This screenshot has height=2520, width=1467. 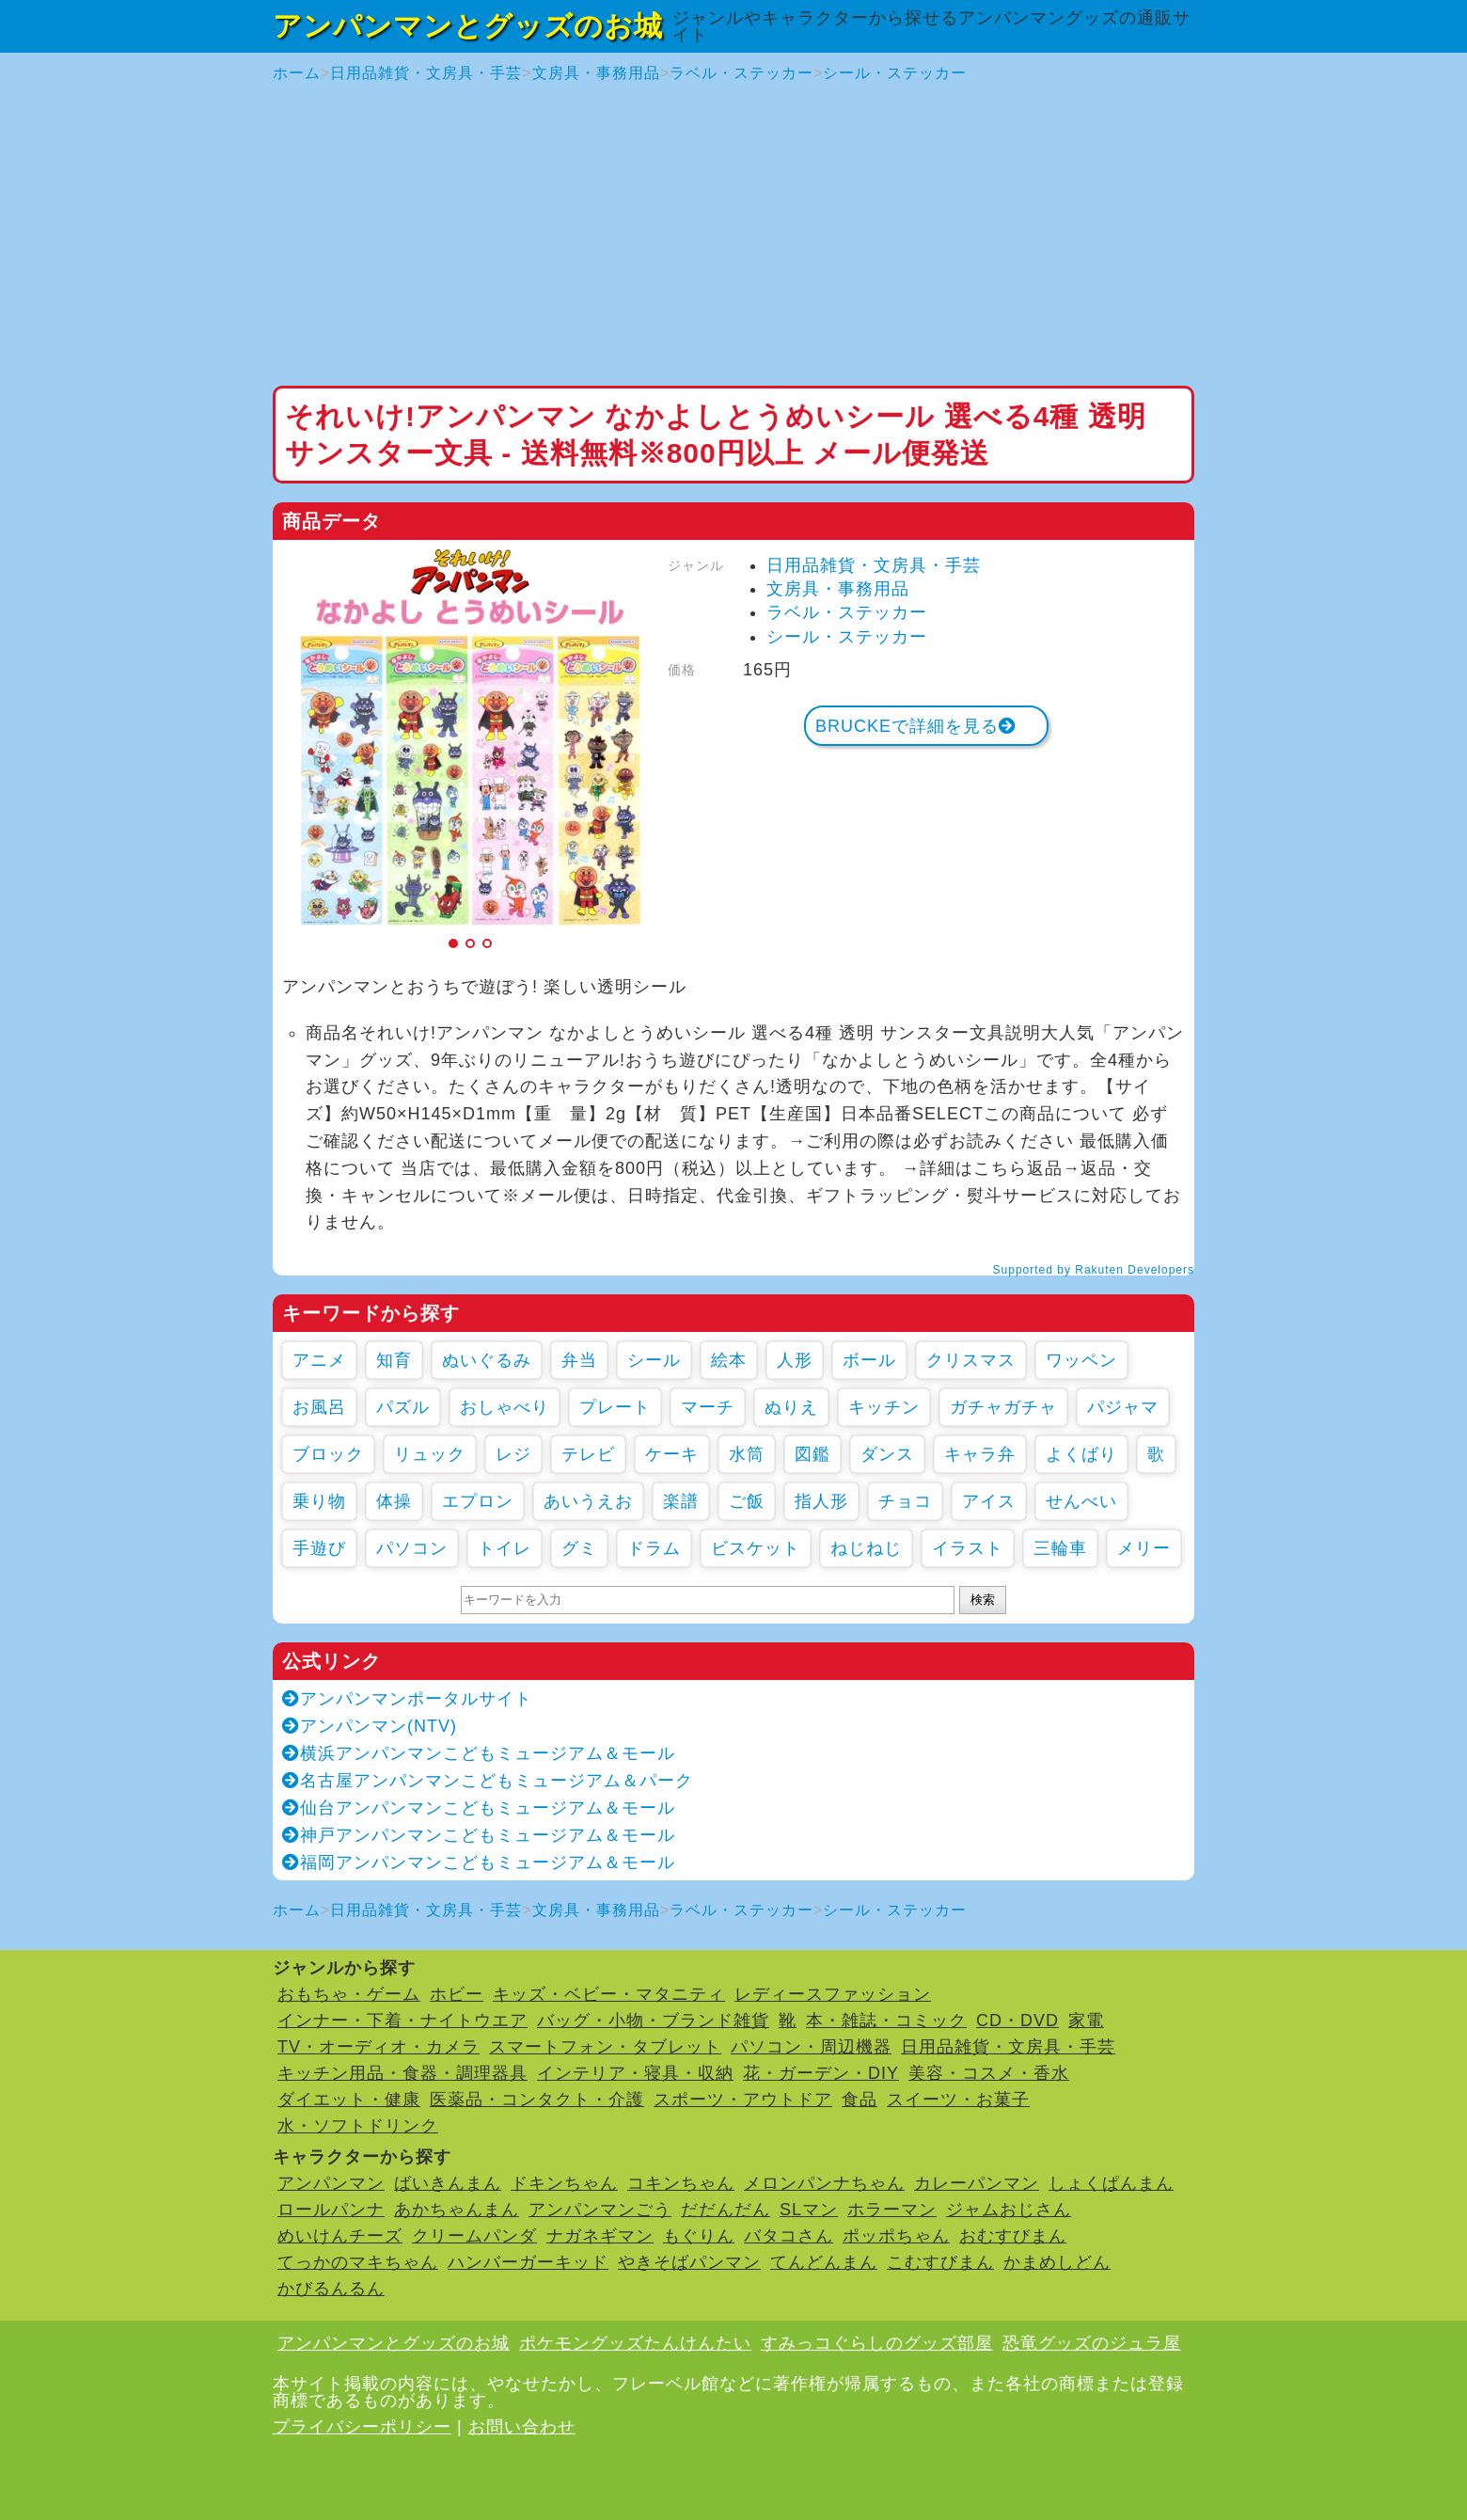 I want to click on 本・雑誌・コミック, so click(x=886, y=2020).